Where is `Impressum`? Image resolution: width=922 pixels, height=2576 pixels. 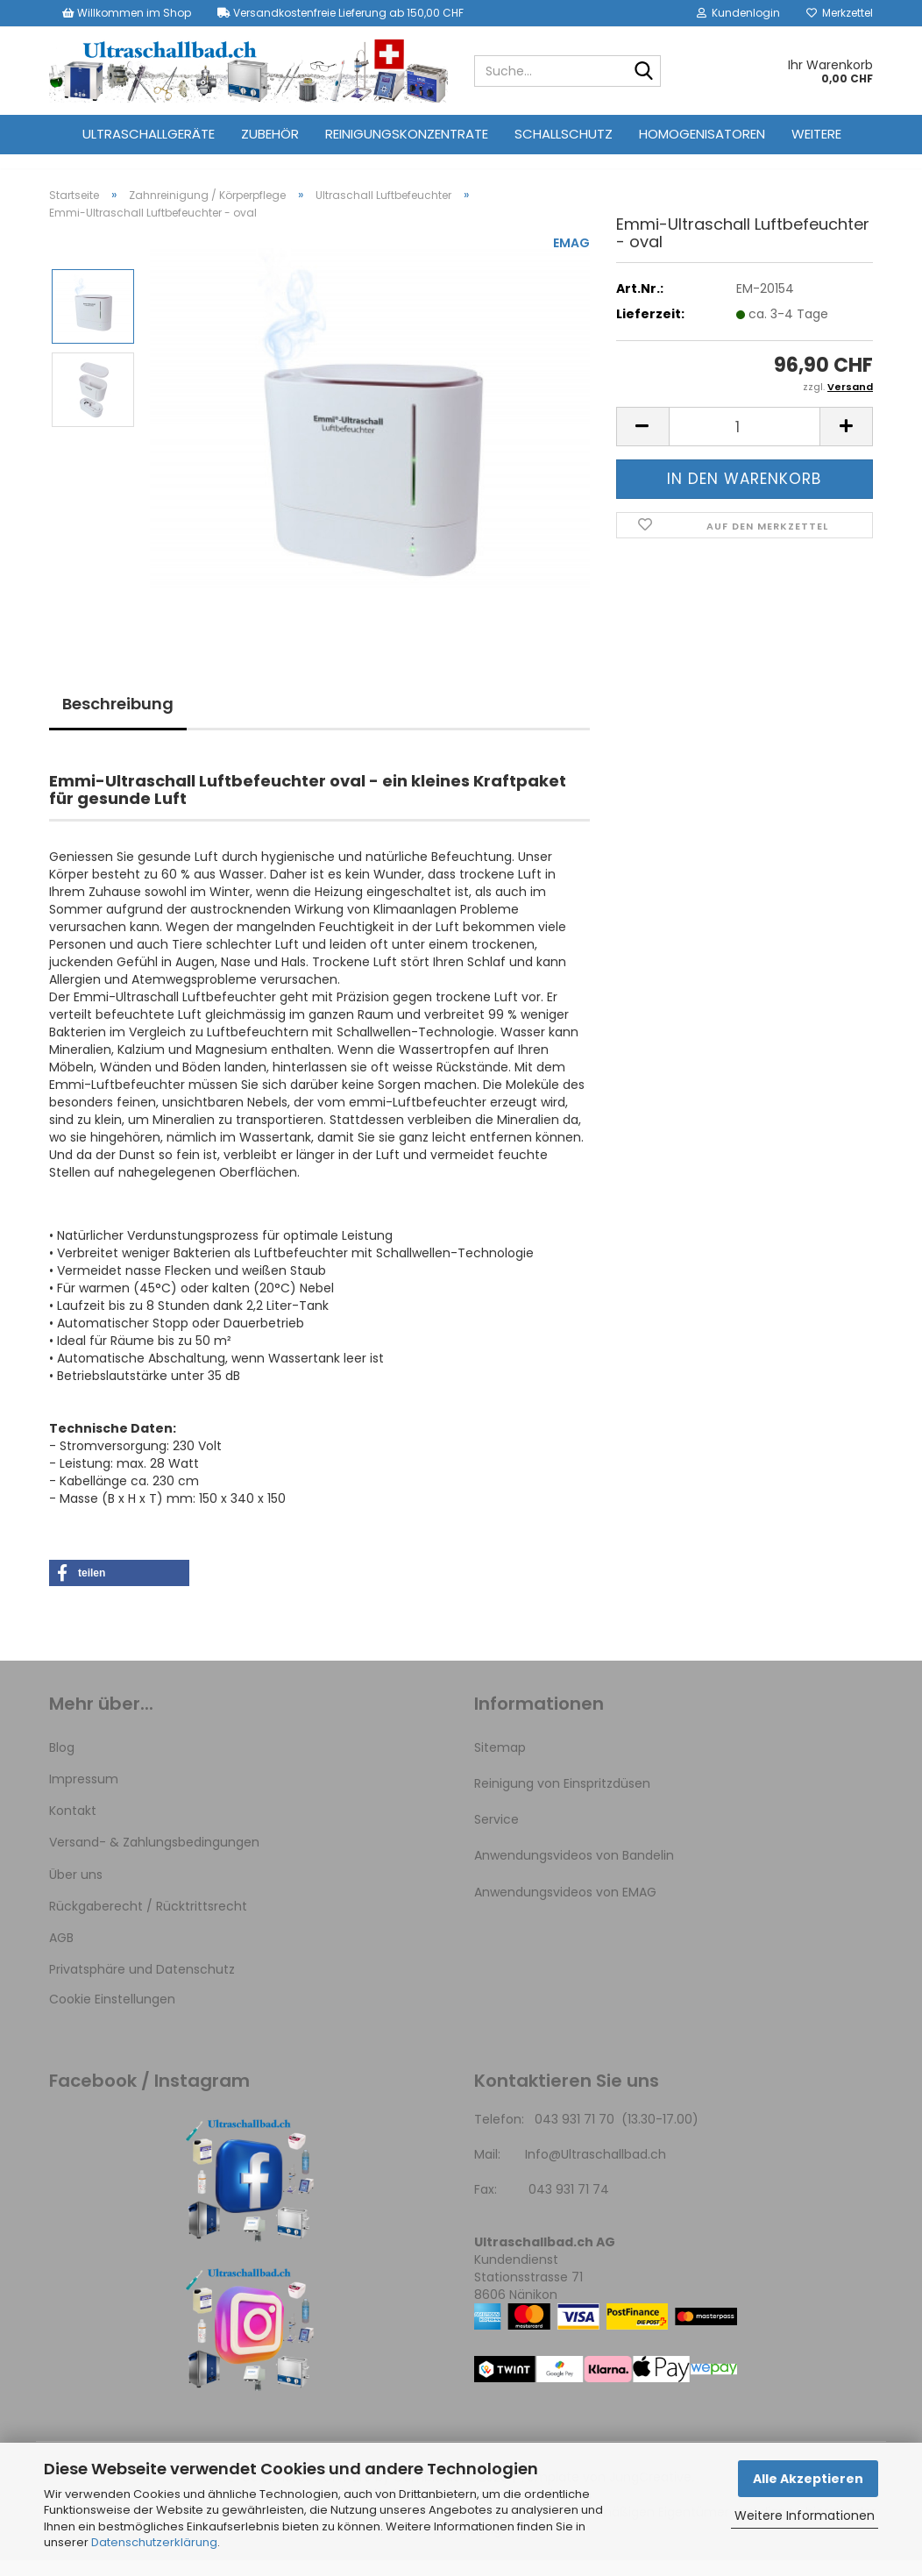
Impressum is located at coordinates (83, 1795).